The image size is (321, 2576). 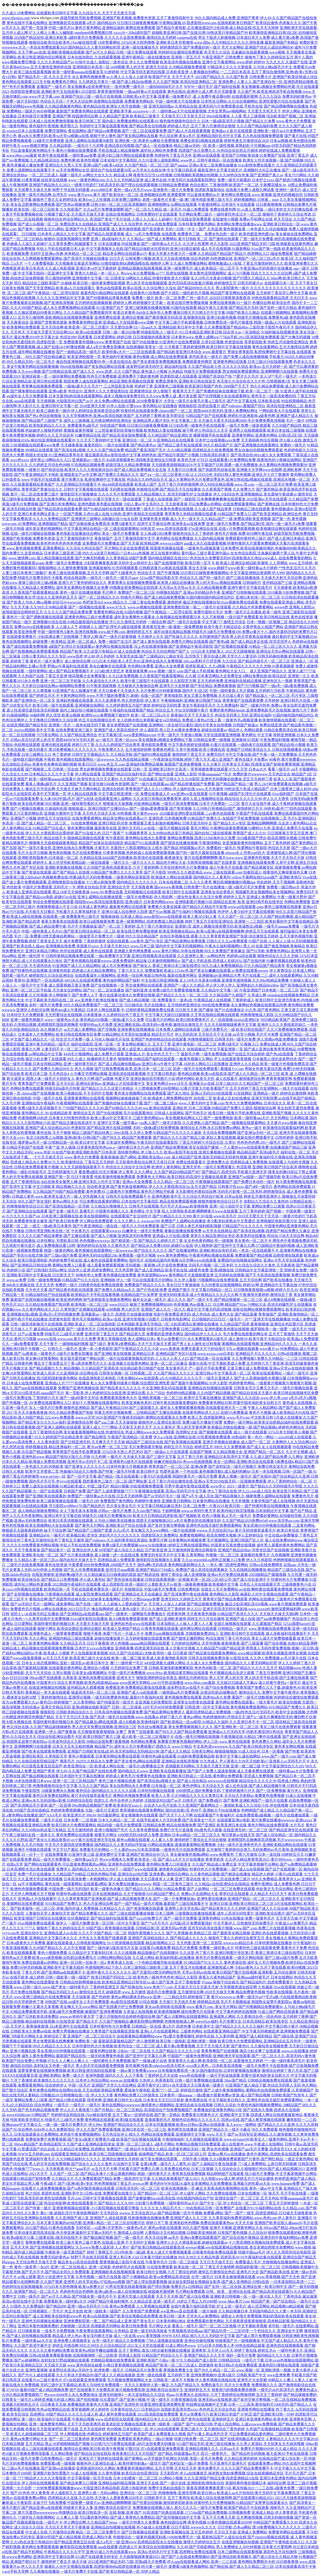 What do you see at coordinates (259, 1172) in the screenshot?
I see `国产精品污,四虎无码,手机看片亚洲天堂,摸美女的胸18岁以下禁止观看` at bounding box center [259, 1172].